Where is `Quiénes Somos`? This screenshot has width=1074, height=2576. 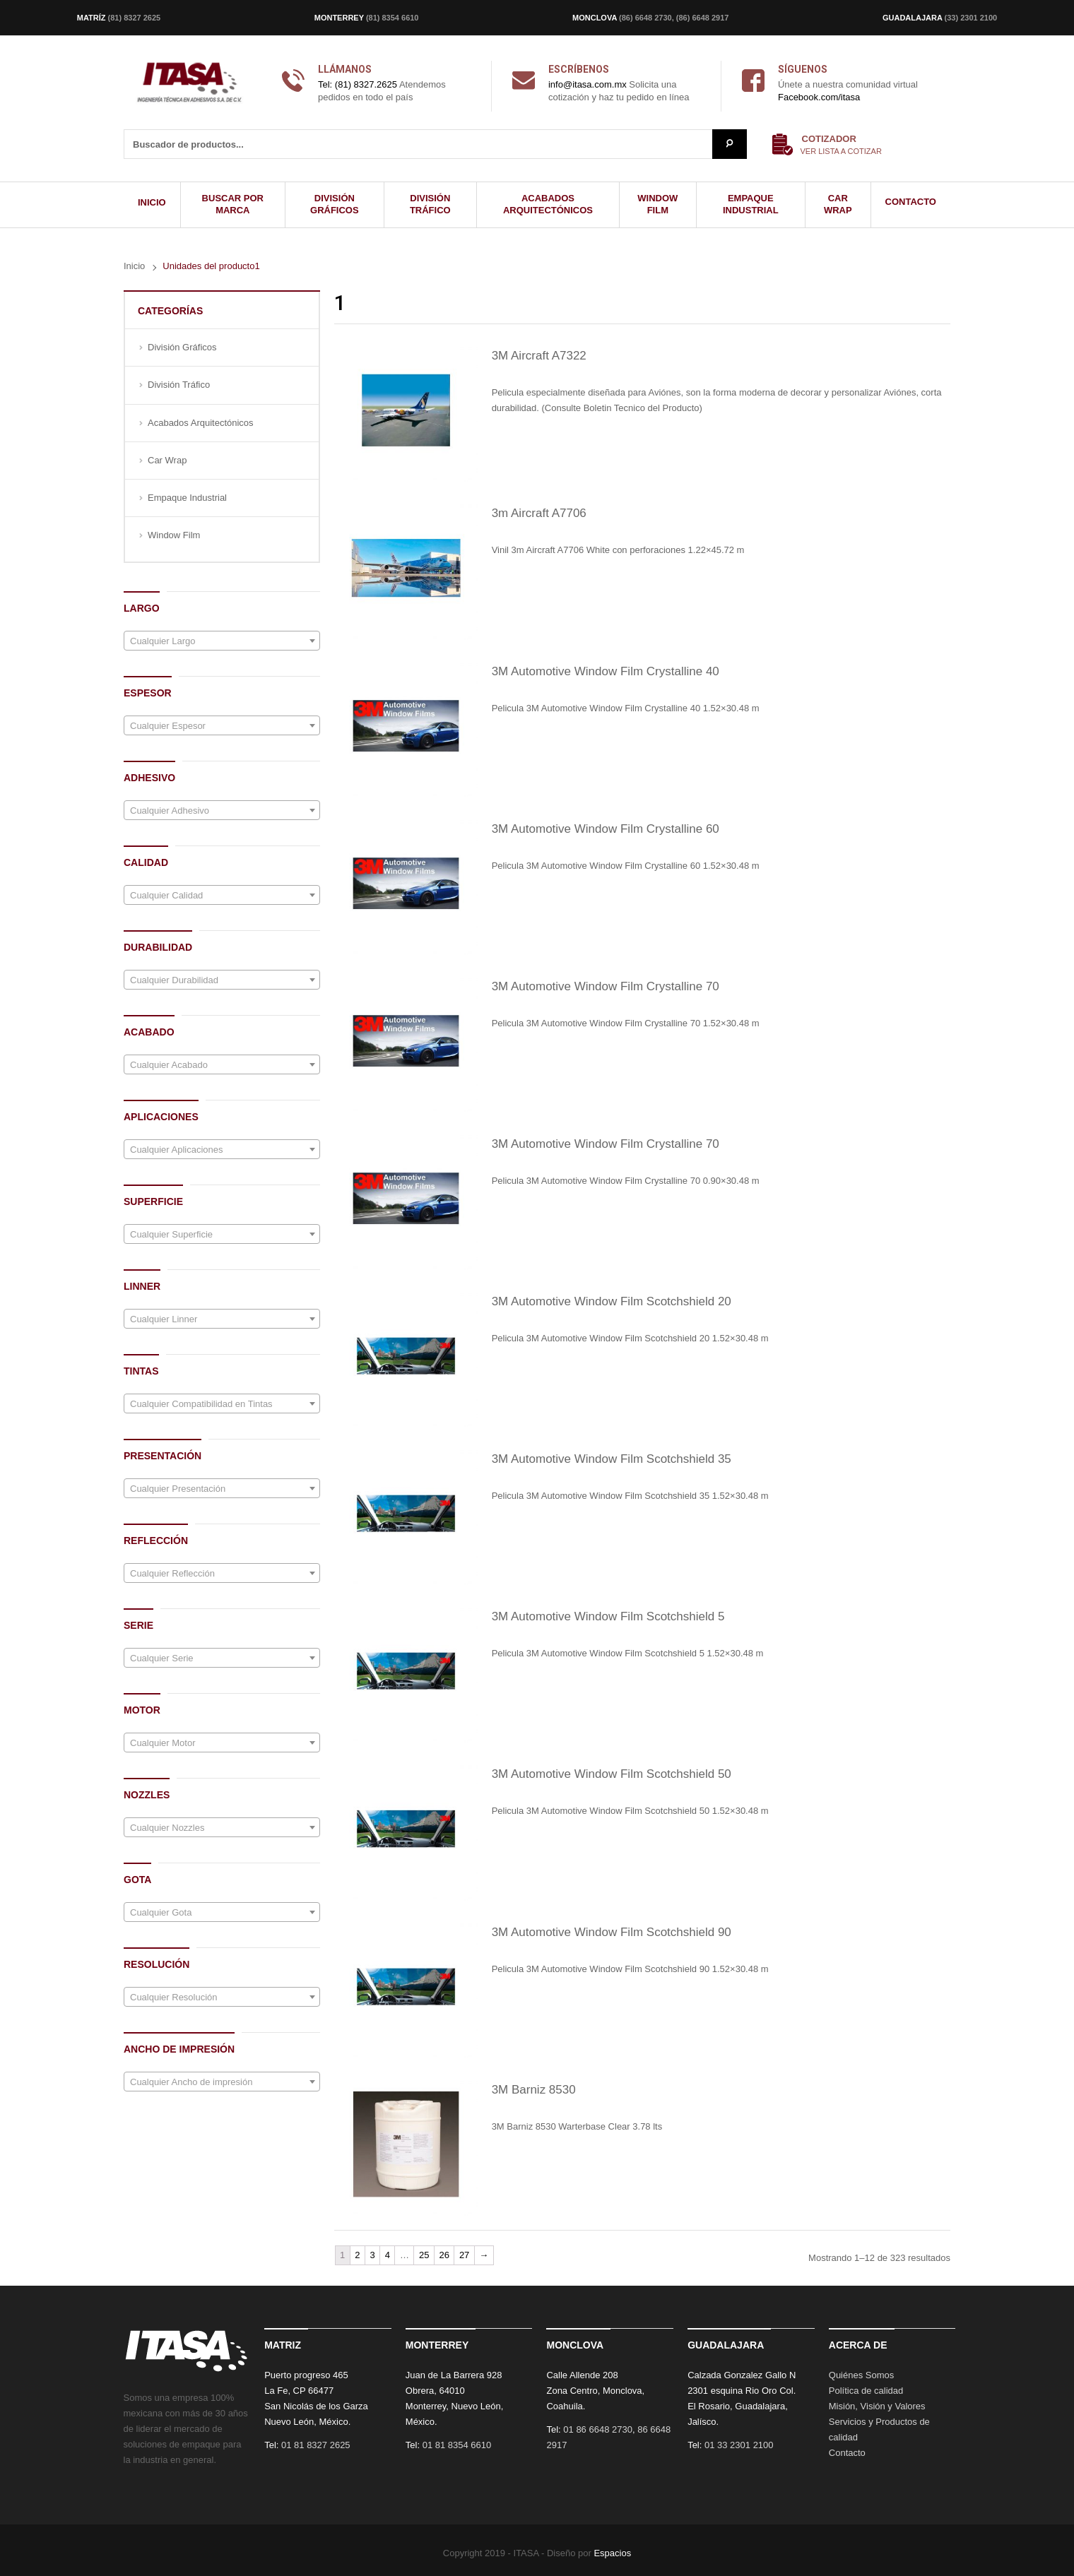 Quiénes Somos is located at coordinates (862, 2375).